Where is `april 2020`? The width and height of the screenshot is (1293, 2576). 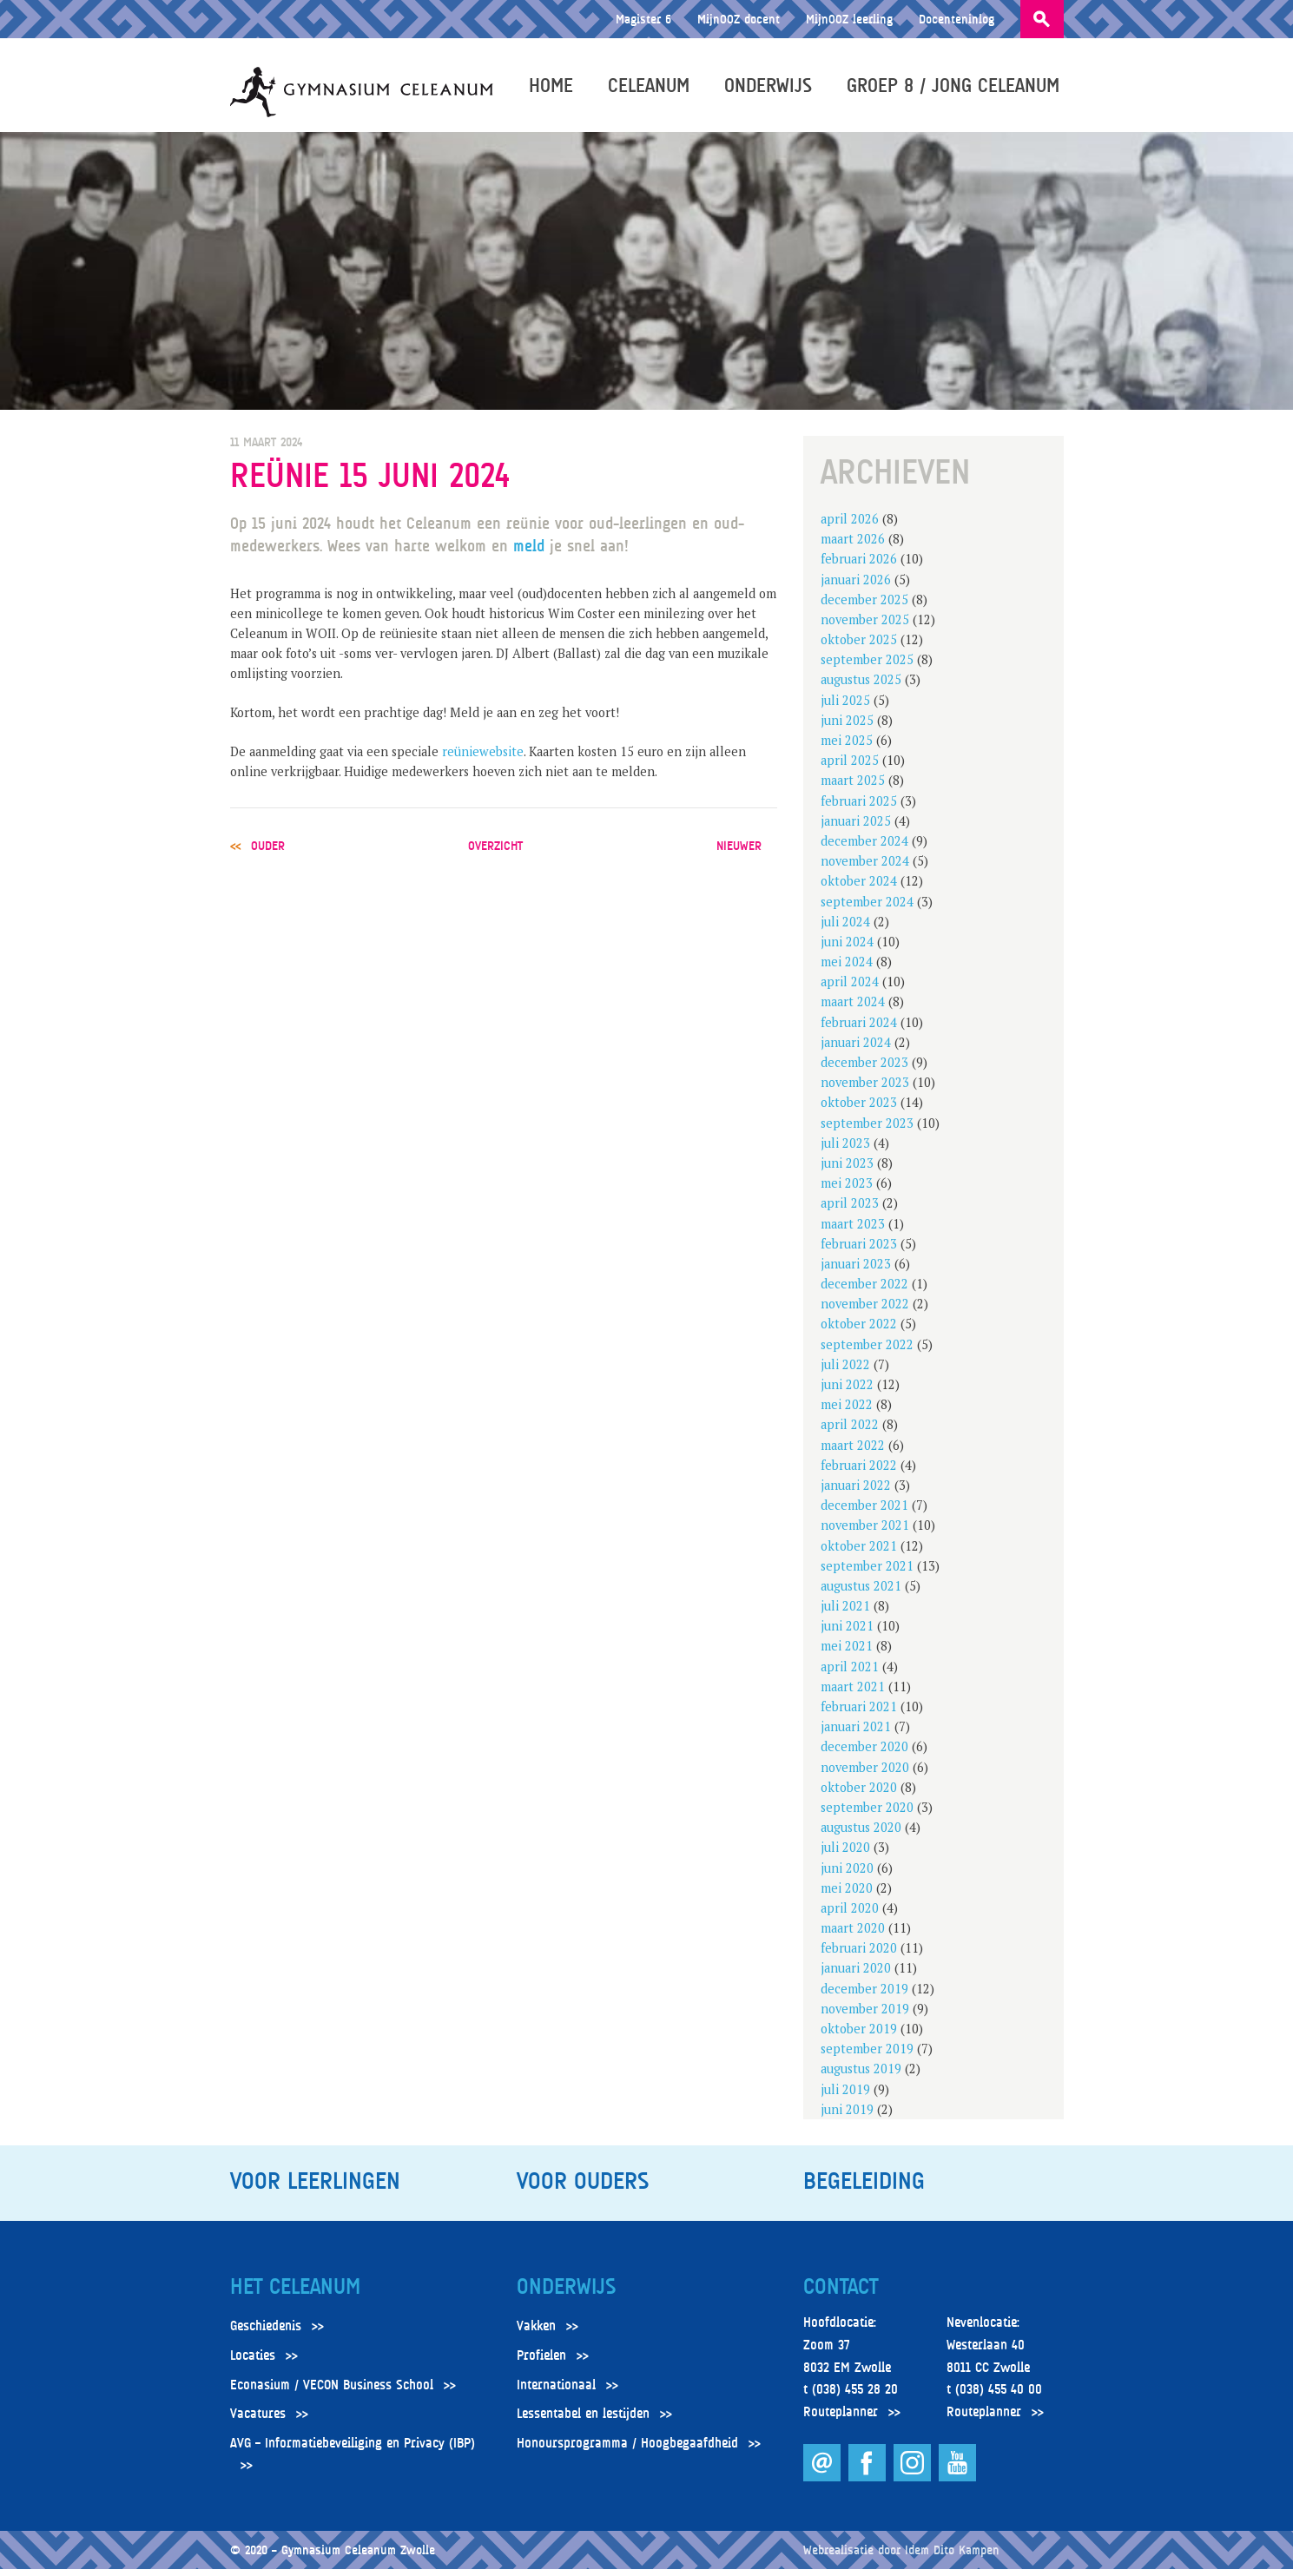
april 2020 is located at coordinates (850, 1915).